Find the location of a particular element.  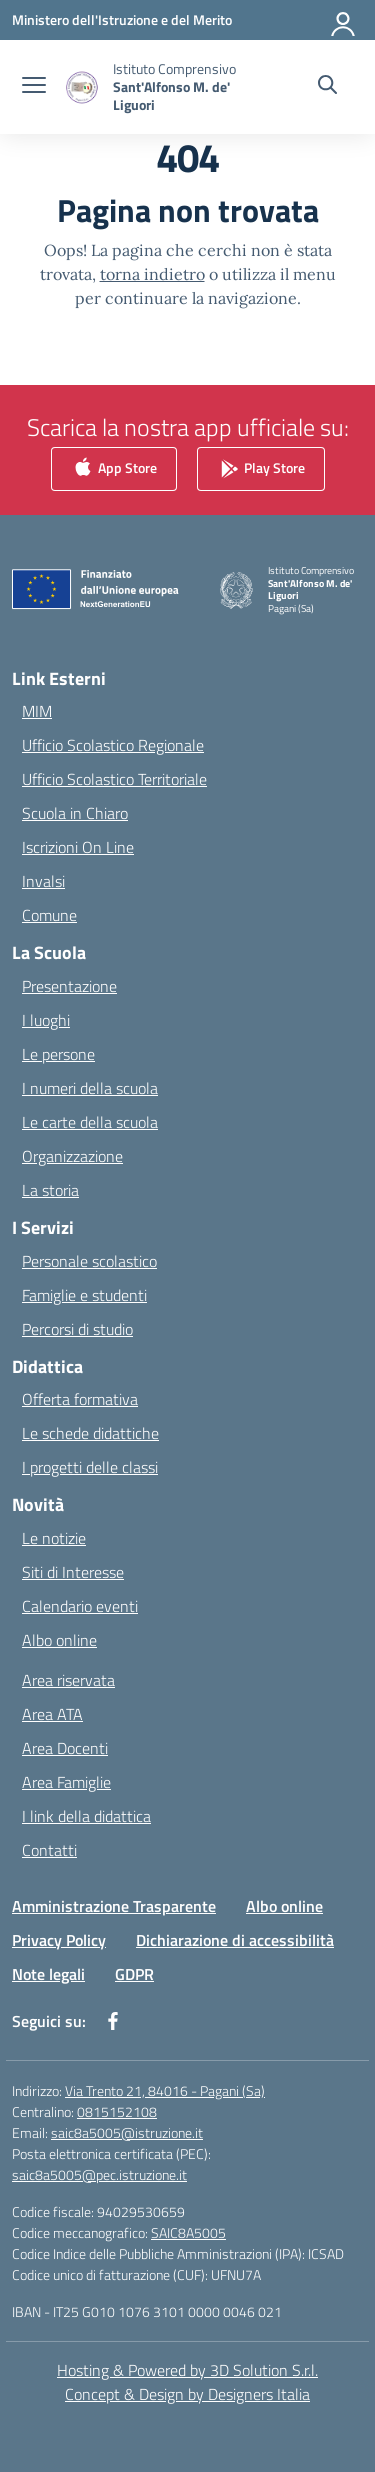

Albo online is located at coordinates (59, 1640).